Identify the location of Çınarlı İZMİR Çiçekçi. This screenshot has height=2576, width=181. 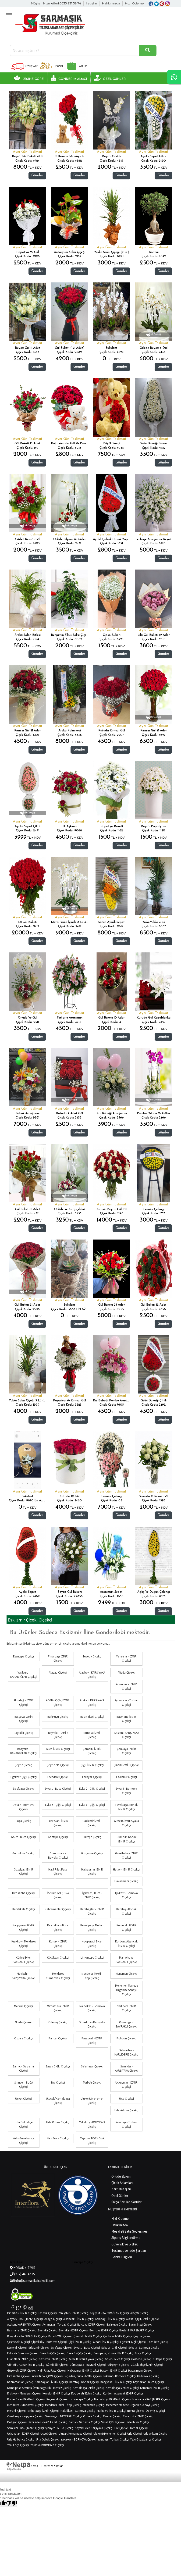
(126, 1765).